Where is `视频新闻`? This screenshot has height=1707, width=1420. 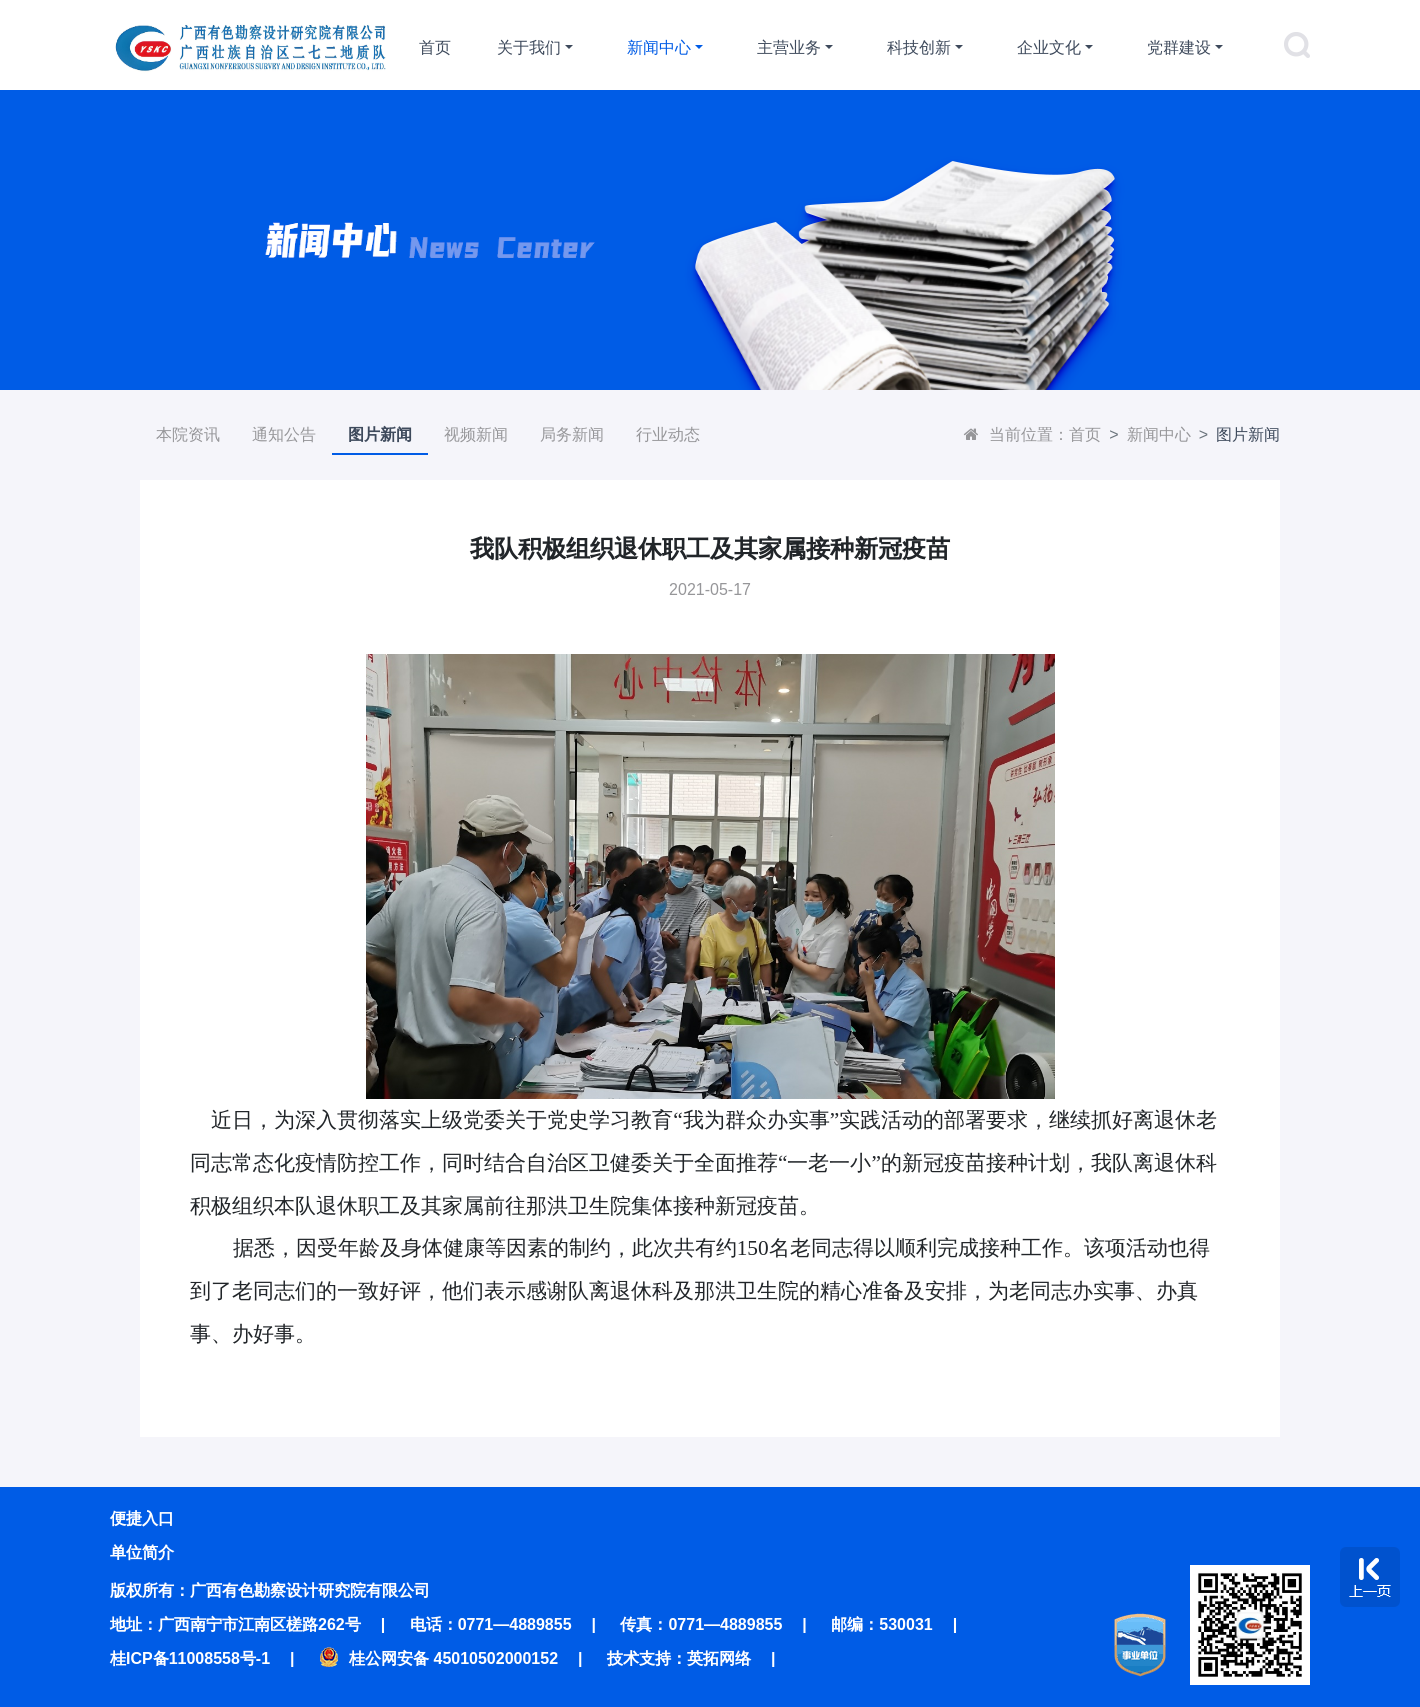
视频新闻 is located at coordinates (476, 434).